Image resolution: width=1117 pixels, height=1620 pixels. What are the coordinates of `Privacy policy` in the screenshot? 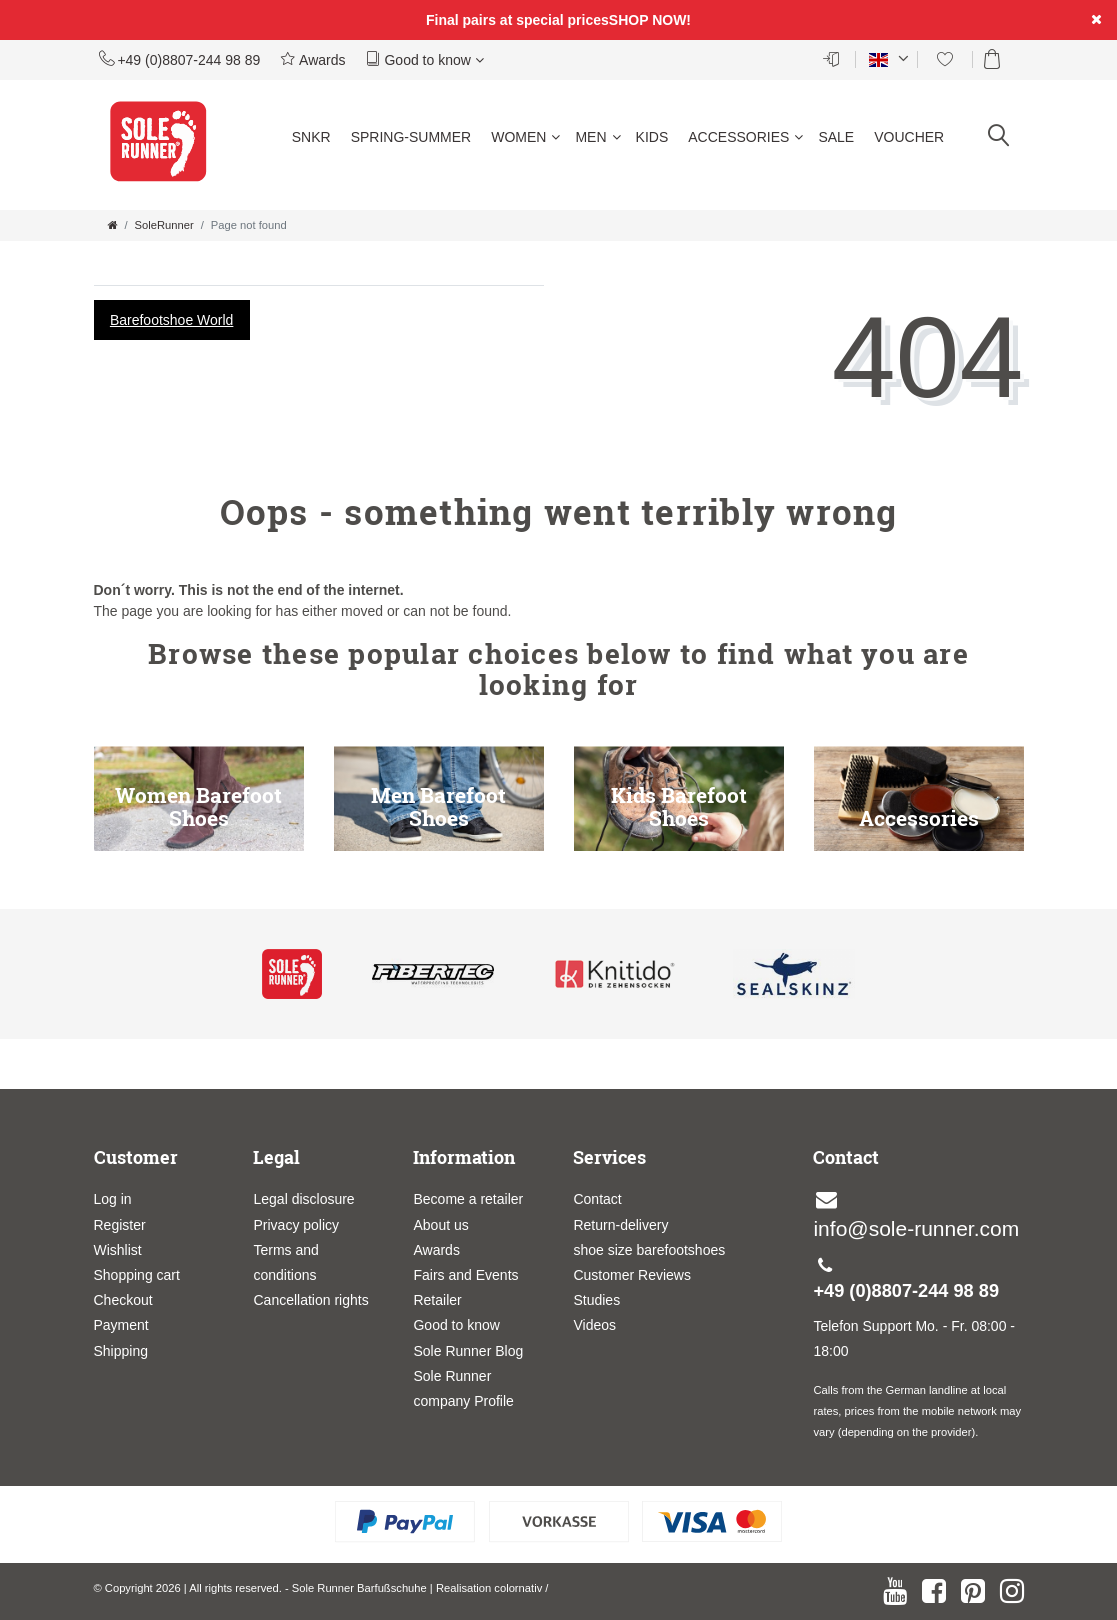 It's located at (296, 1225).